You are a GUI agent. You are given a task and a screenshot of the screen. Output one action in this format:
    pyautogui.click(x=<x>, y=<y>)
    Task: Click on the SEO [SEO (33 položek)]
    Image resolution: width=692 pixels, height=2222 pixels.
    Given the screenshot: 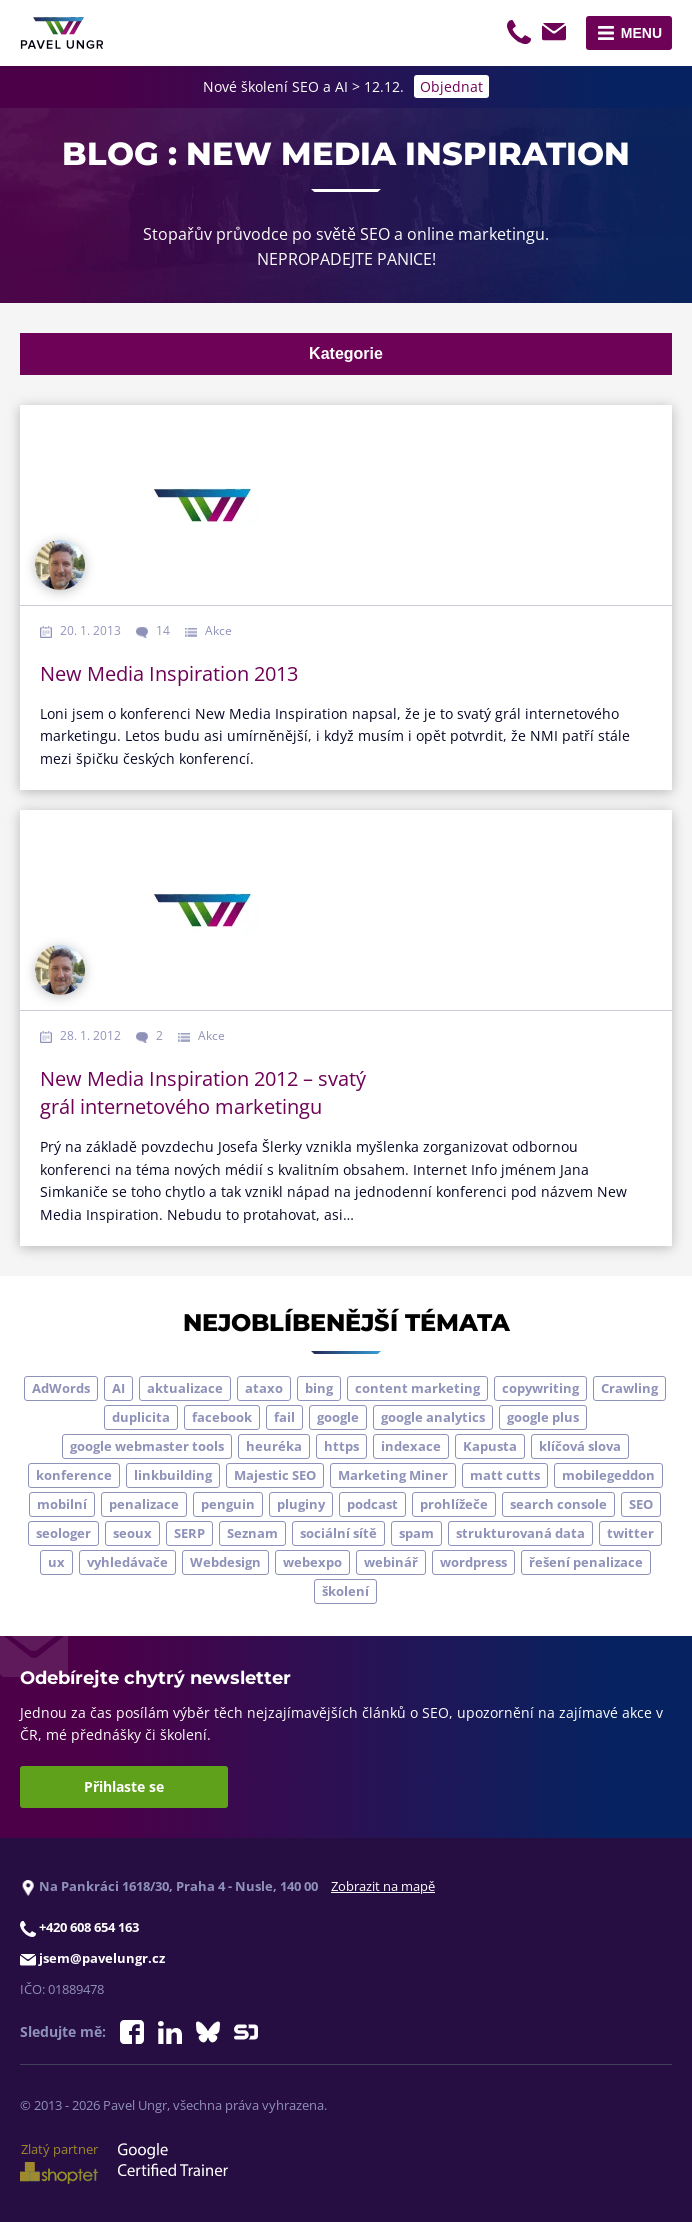 What is the action you would take?
    pyautogui.click(x=641, y=1504)
    